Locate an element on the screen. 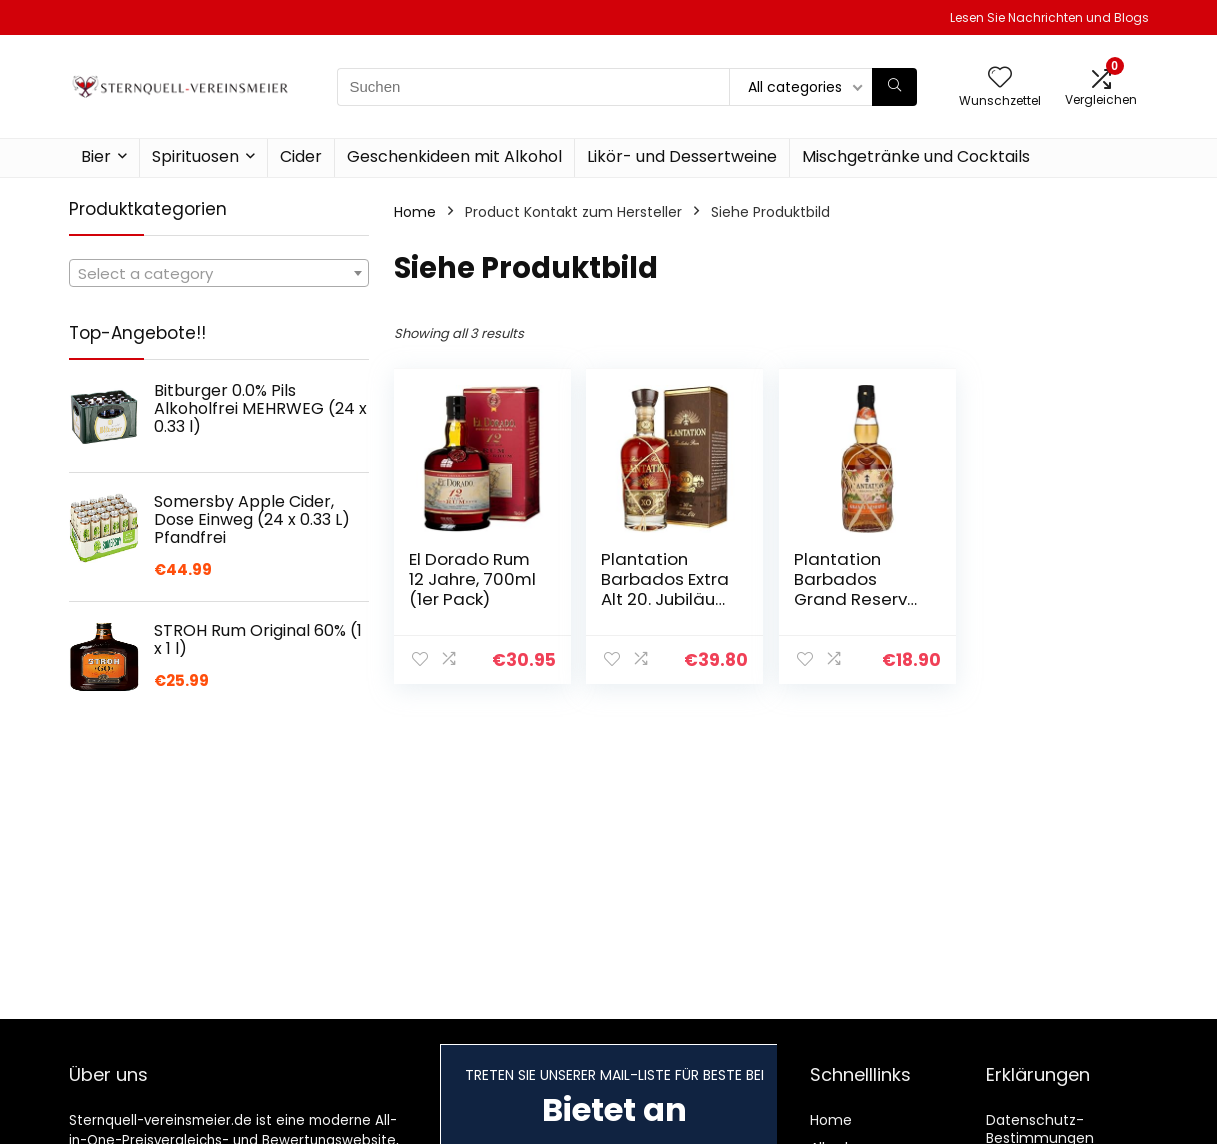 The image size is (1217, 1144). Cider is located at coordinates (301, 156).